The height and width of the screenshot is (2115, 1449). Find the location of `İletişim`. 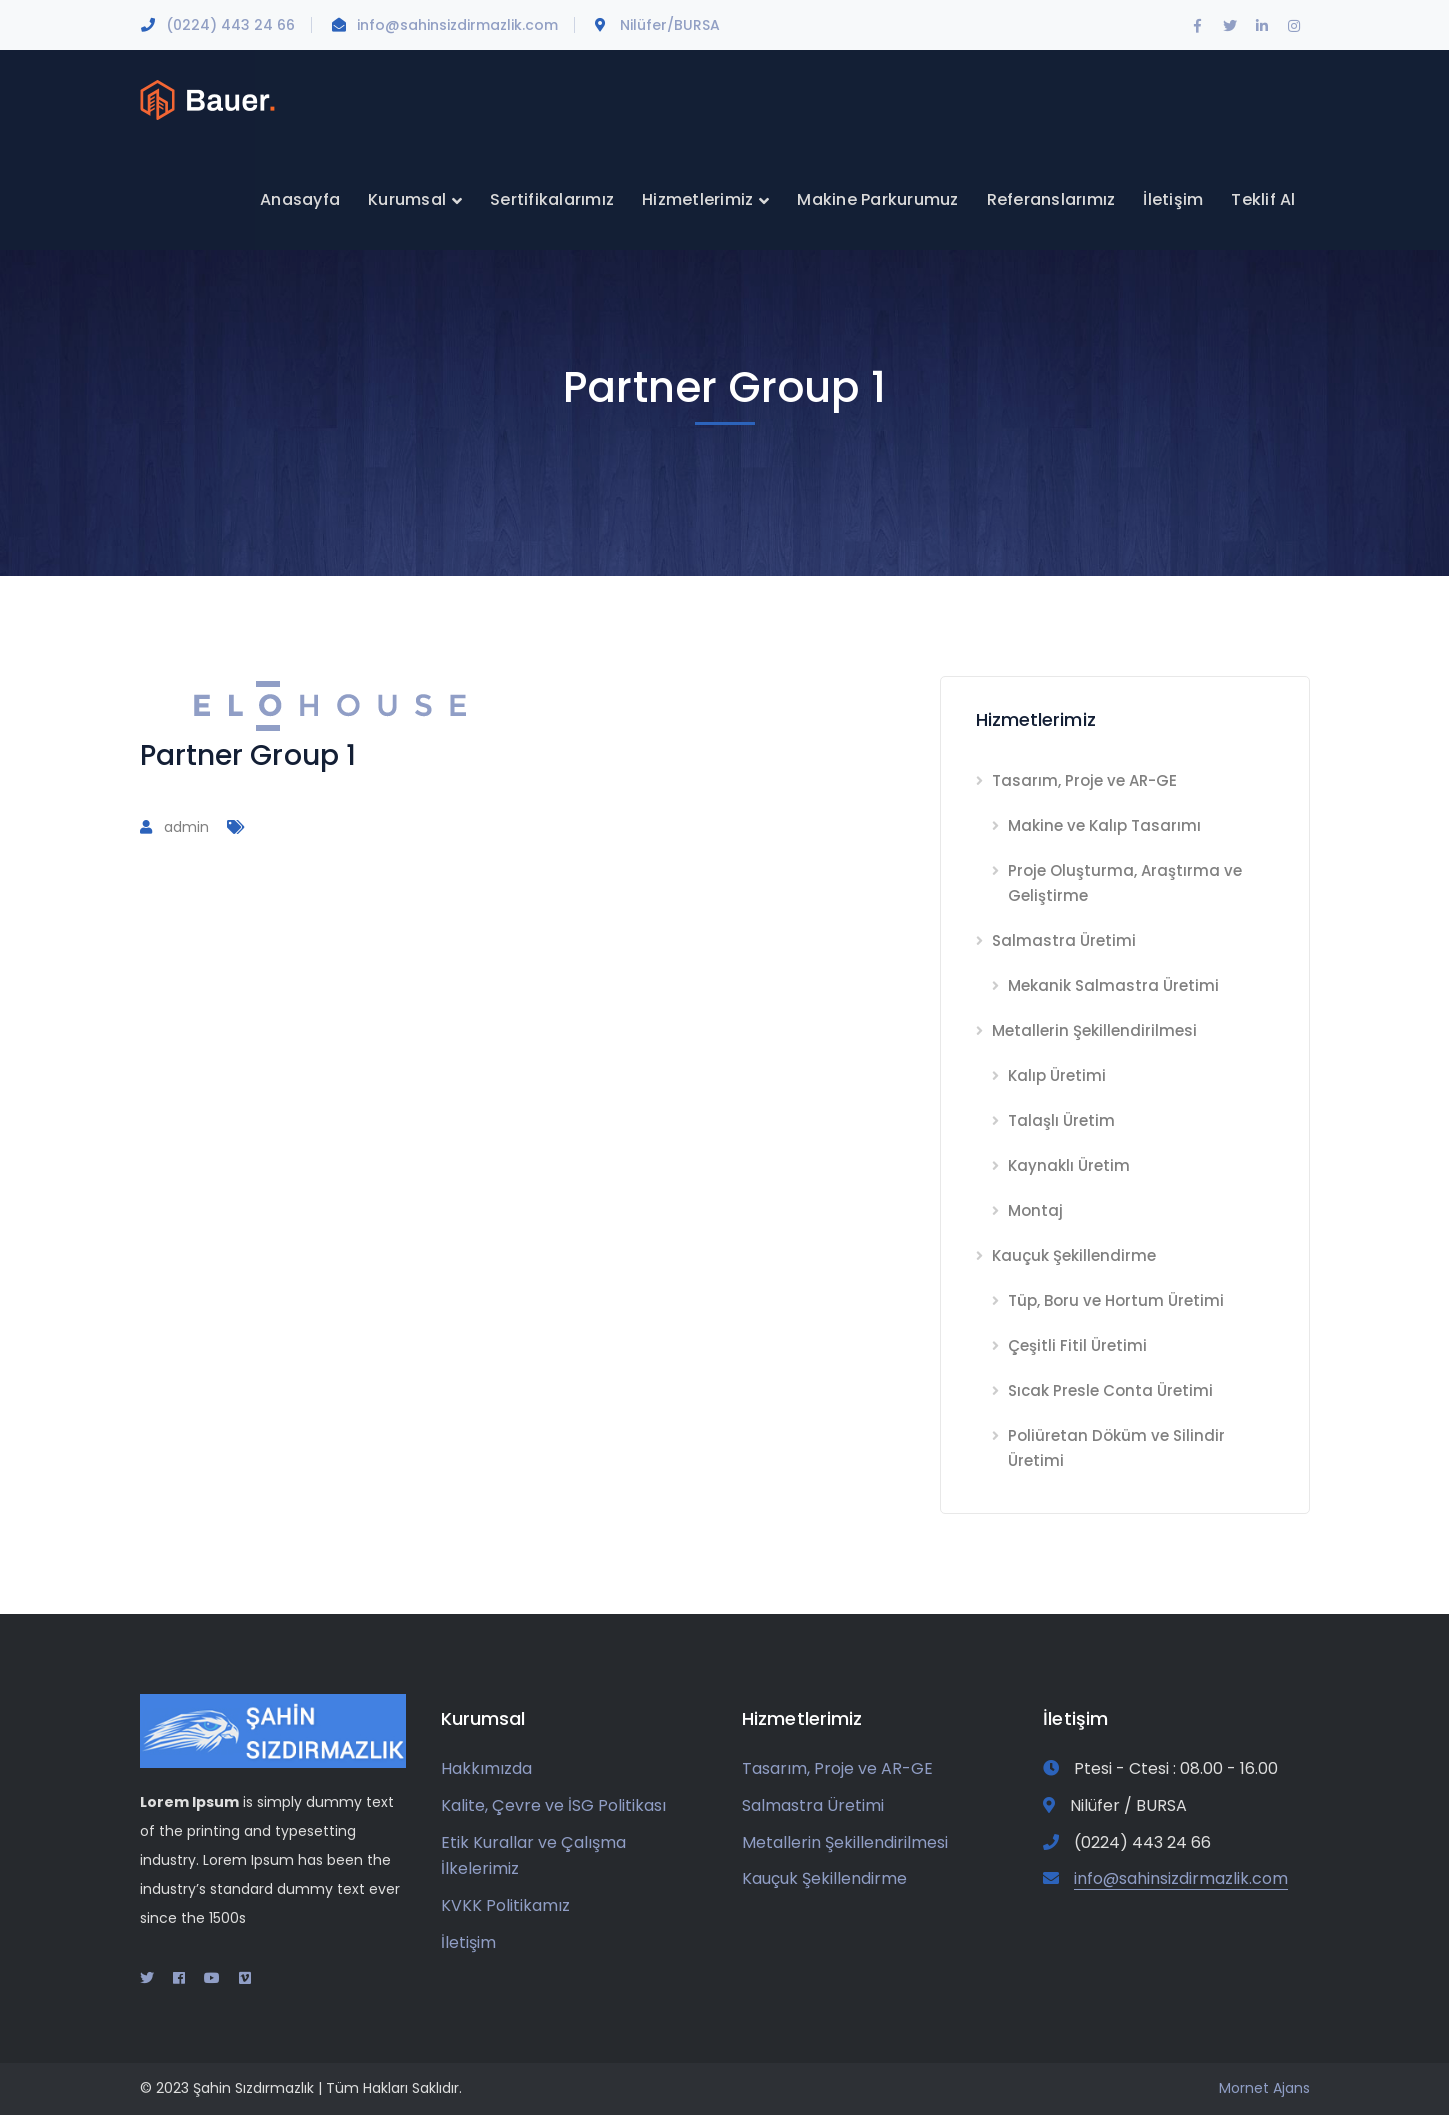

İletişim is located at coordinates (468, 1942).